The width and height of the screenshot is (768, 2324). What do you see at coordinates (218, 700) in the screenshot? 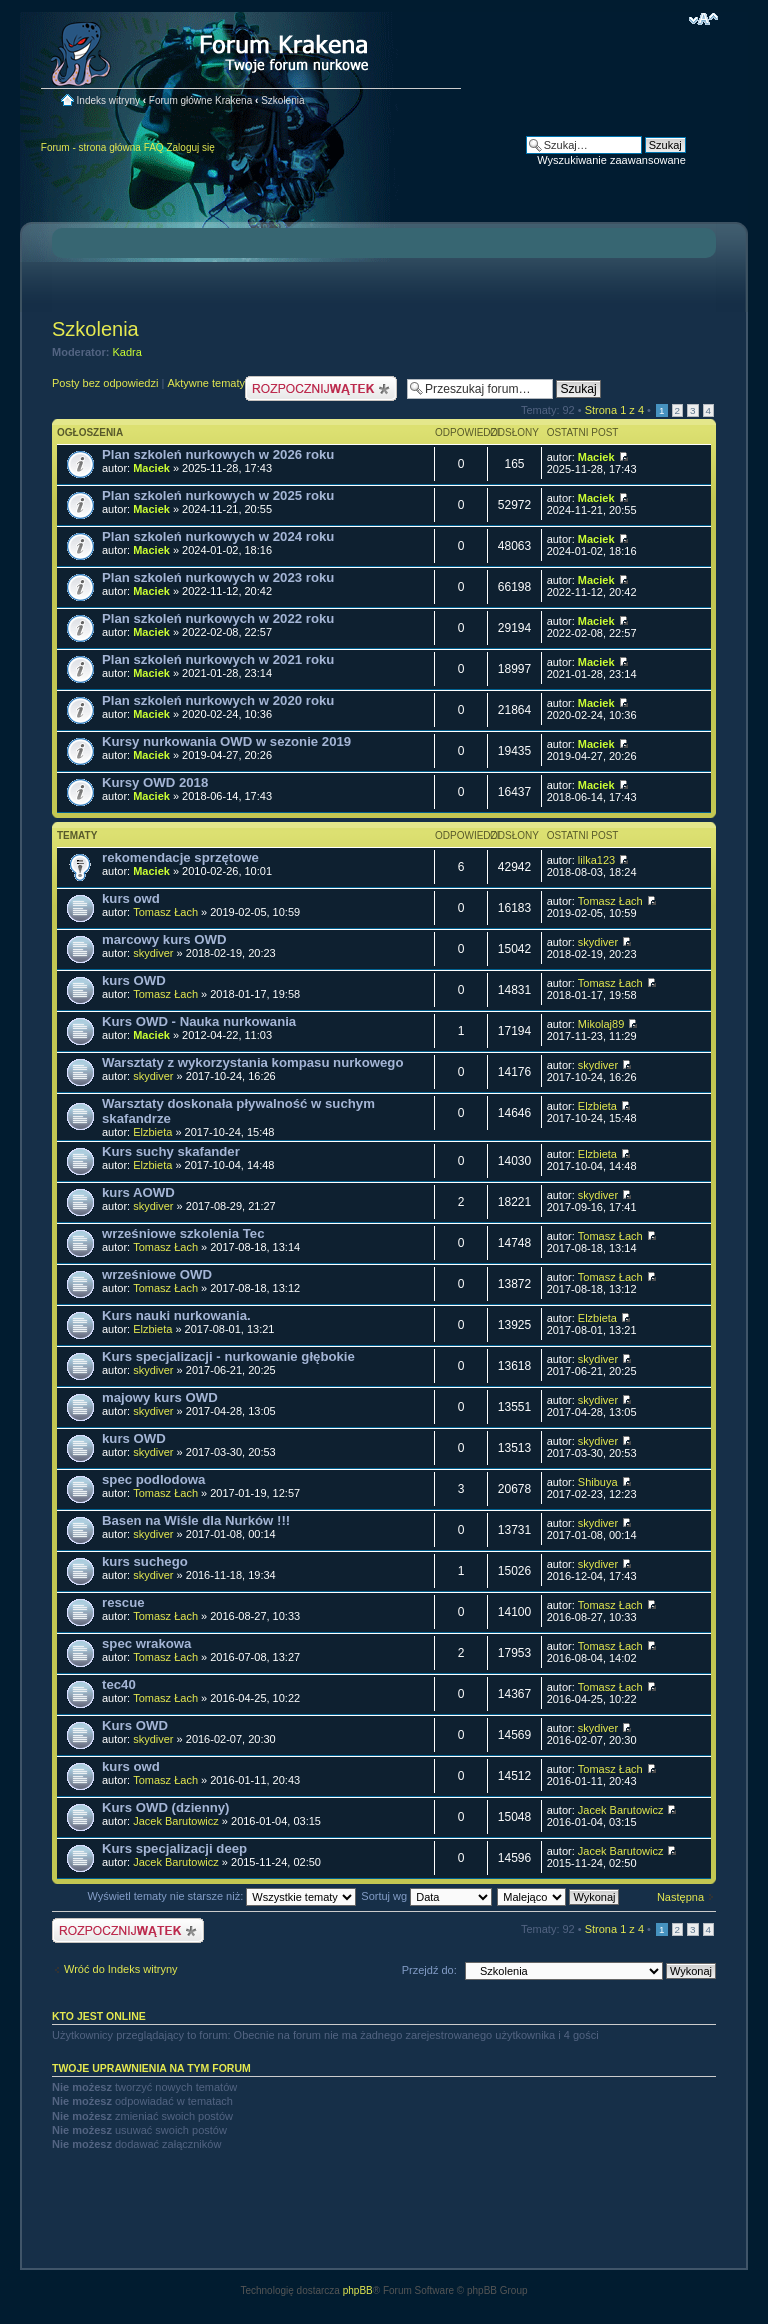
I see `Plan szkoleń nurkowych w 2020 roku` at bounding box center [218, 700].